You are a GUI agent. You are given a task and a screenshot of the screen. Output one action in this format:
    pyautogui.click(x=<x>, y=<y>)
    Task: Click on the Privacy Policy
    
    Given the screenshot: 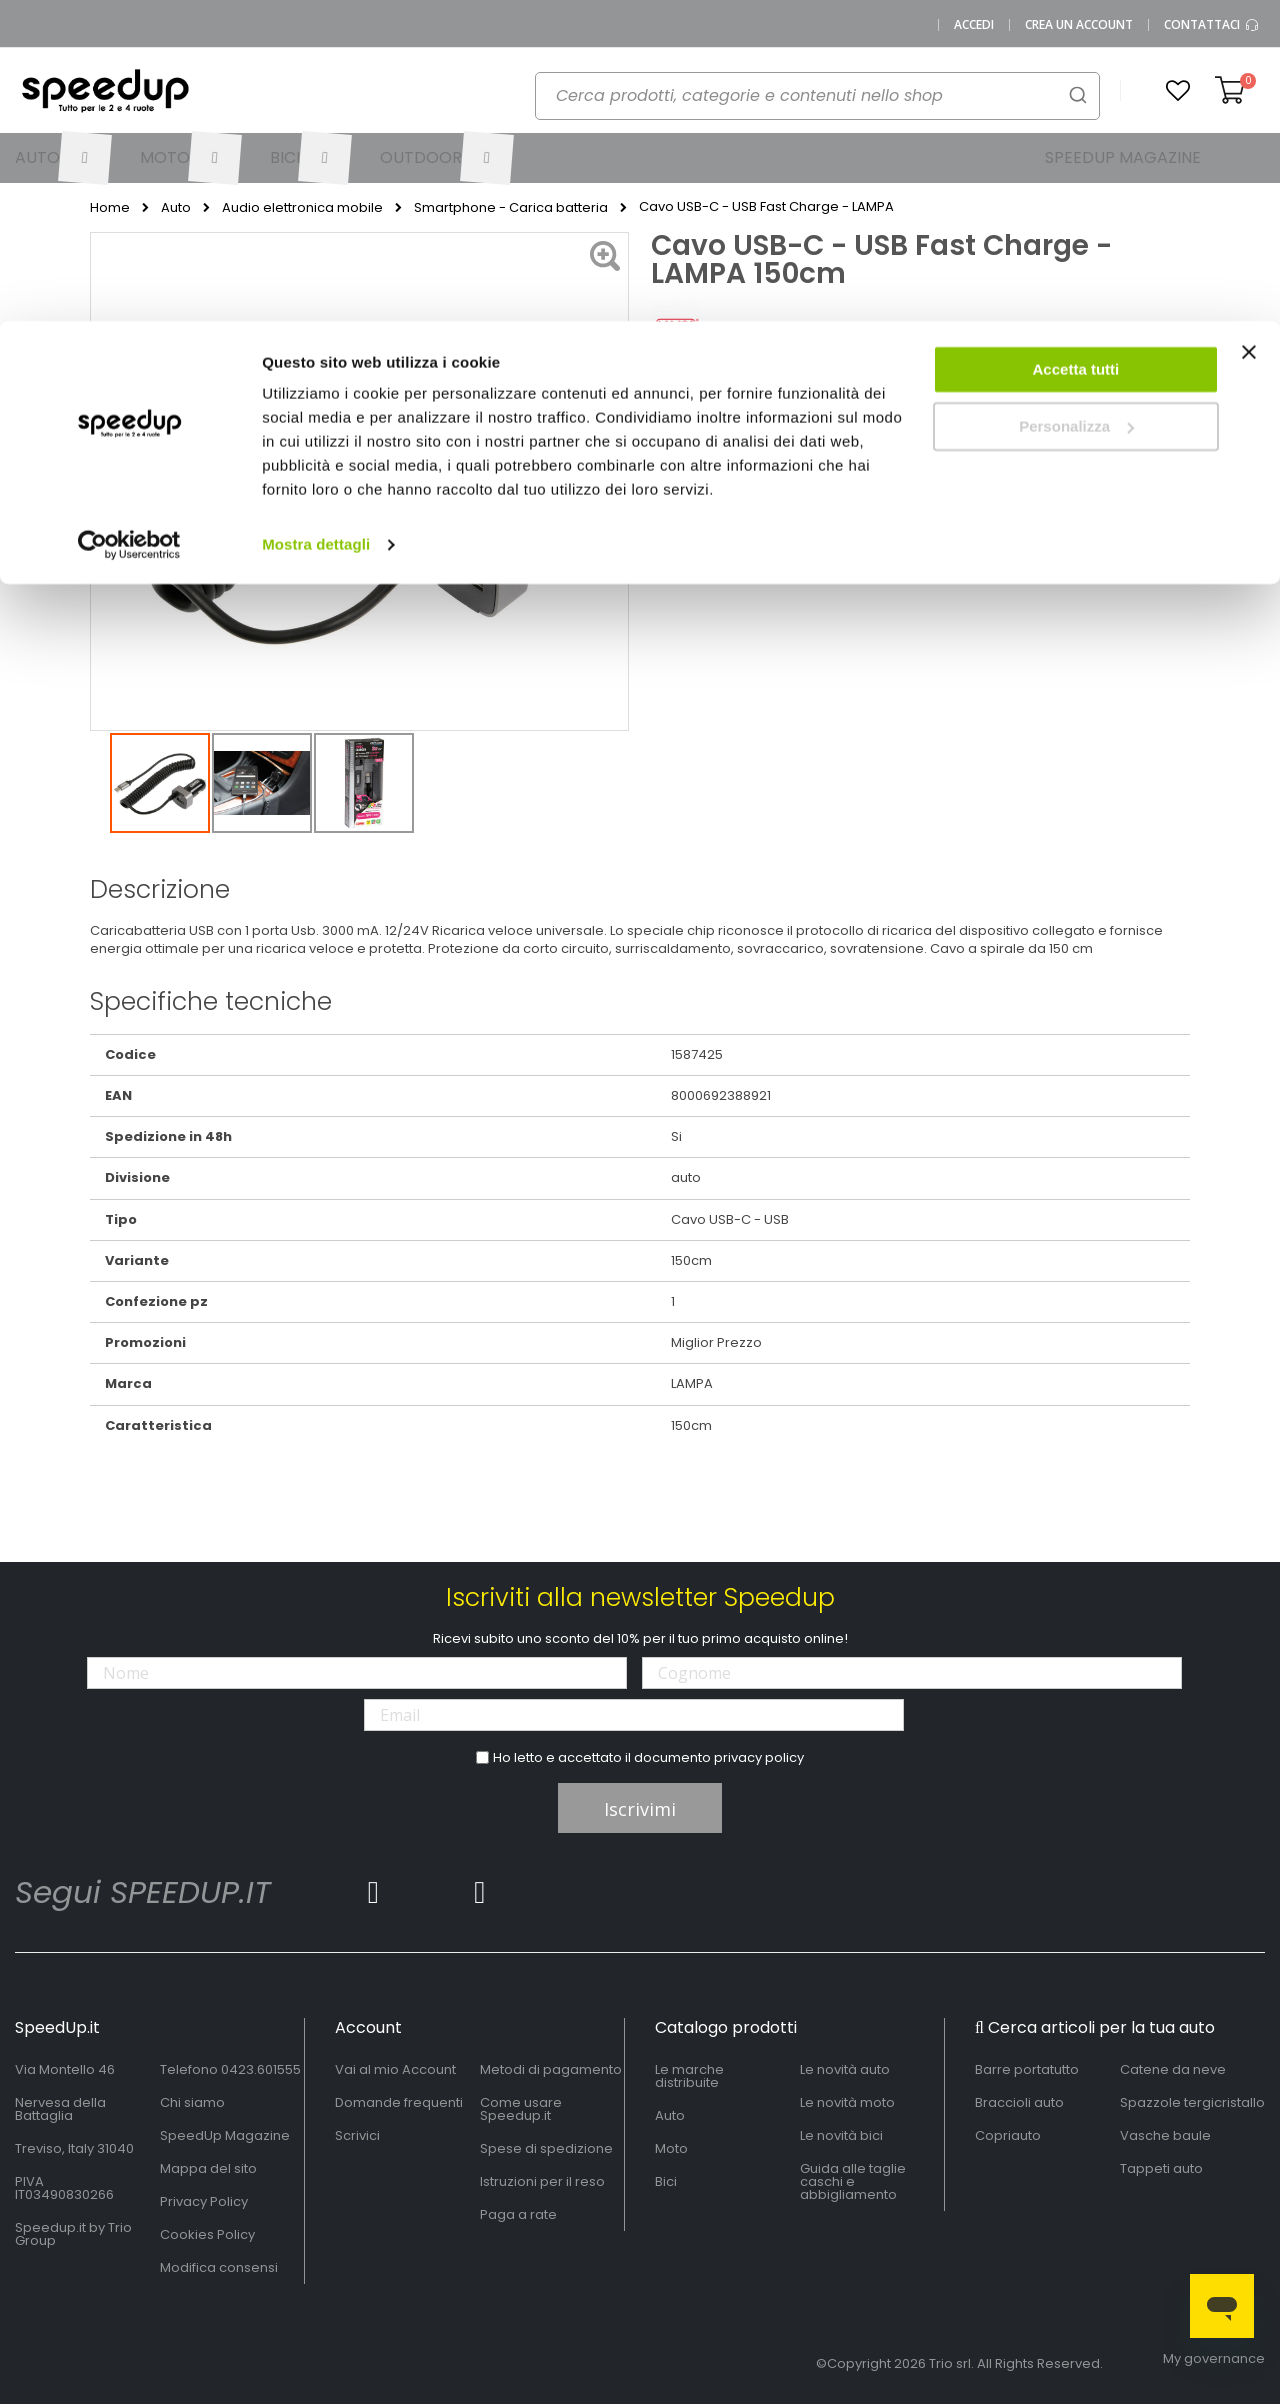 What is the action you would take?
    pyautogui.click(x=204, y=2201)
    